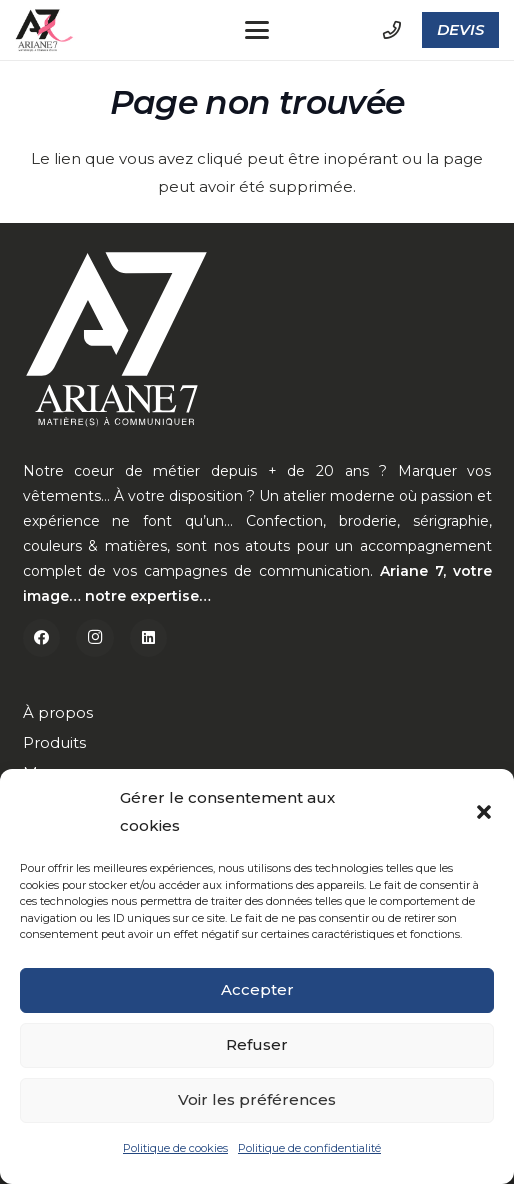 This screenshot has width=514, height=1184. What do you see at coordinates (257, 991) in the screenshot?
I see `Accepter` at bounding box center [257, 991].